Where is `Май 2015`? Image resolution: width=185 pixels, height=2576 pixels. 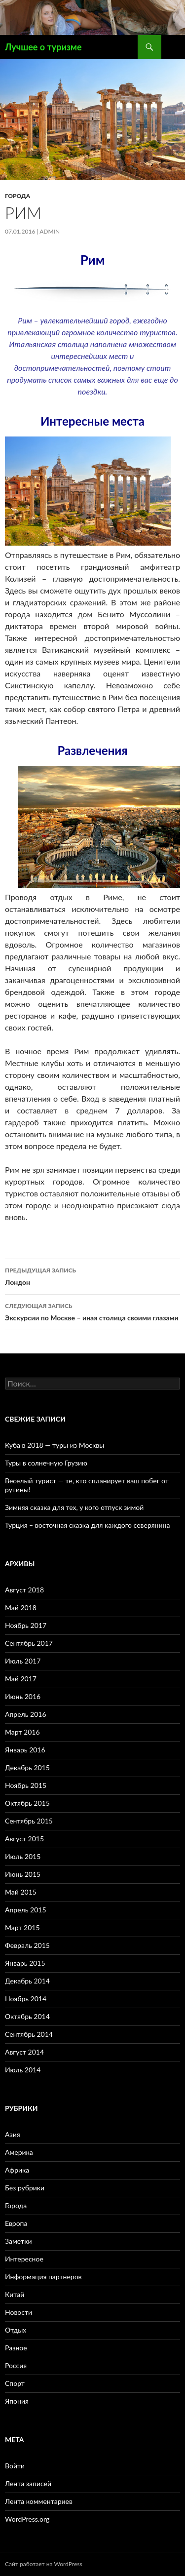
Май 2015 is located at coordinates (21, 1892).